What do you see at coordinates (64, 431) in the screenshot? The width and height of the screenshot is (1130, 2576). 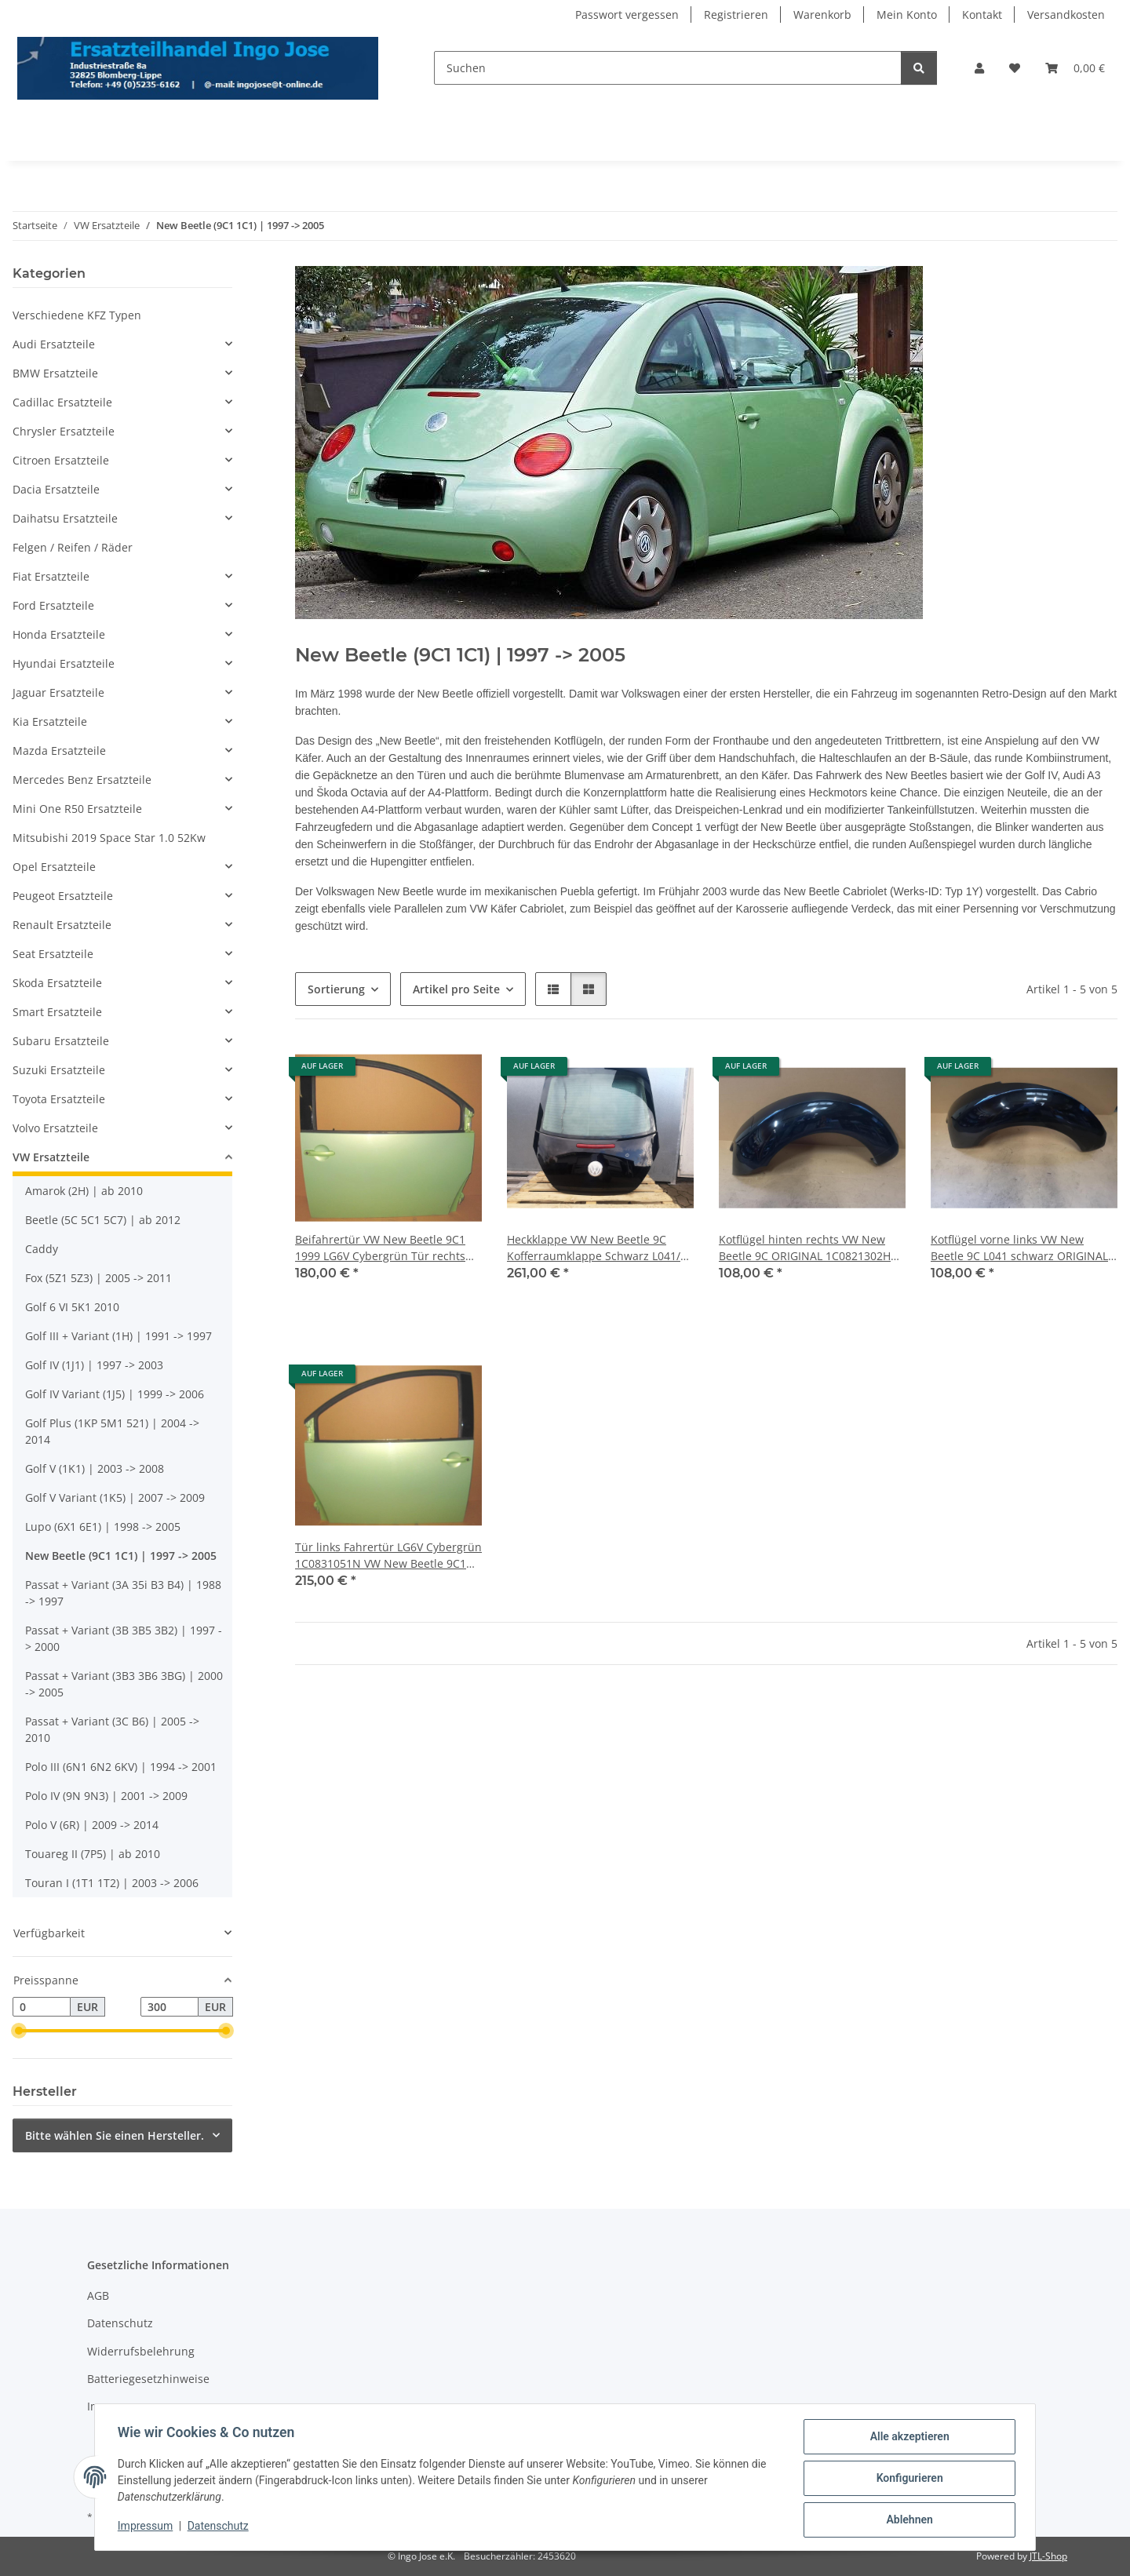 I see `Chrysler Ersatzteile` at bounding box center [64, 431].